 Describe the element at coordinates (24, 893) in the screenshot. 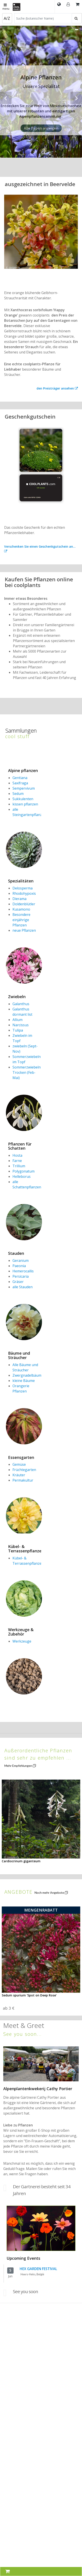

I see `Rhodohypoxis` at that location.